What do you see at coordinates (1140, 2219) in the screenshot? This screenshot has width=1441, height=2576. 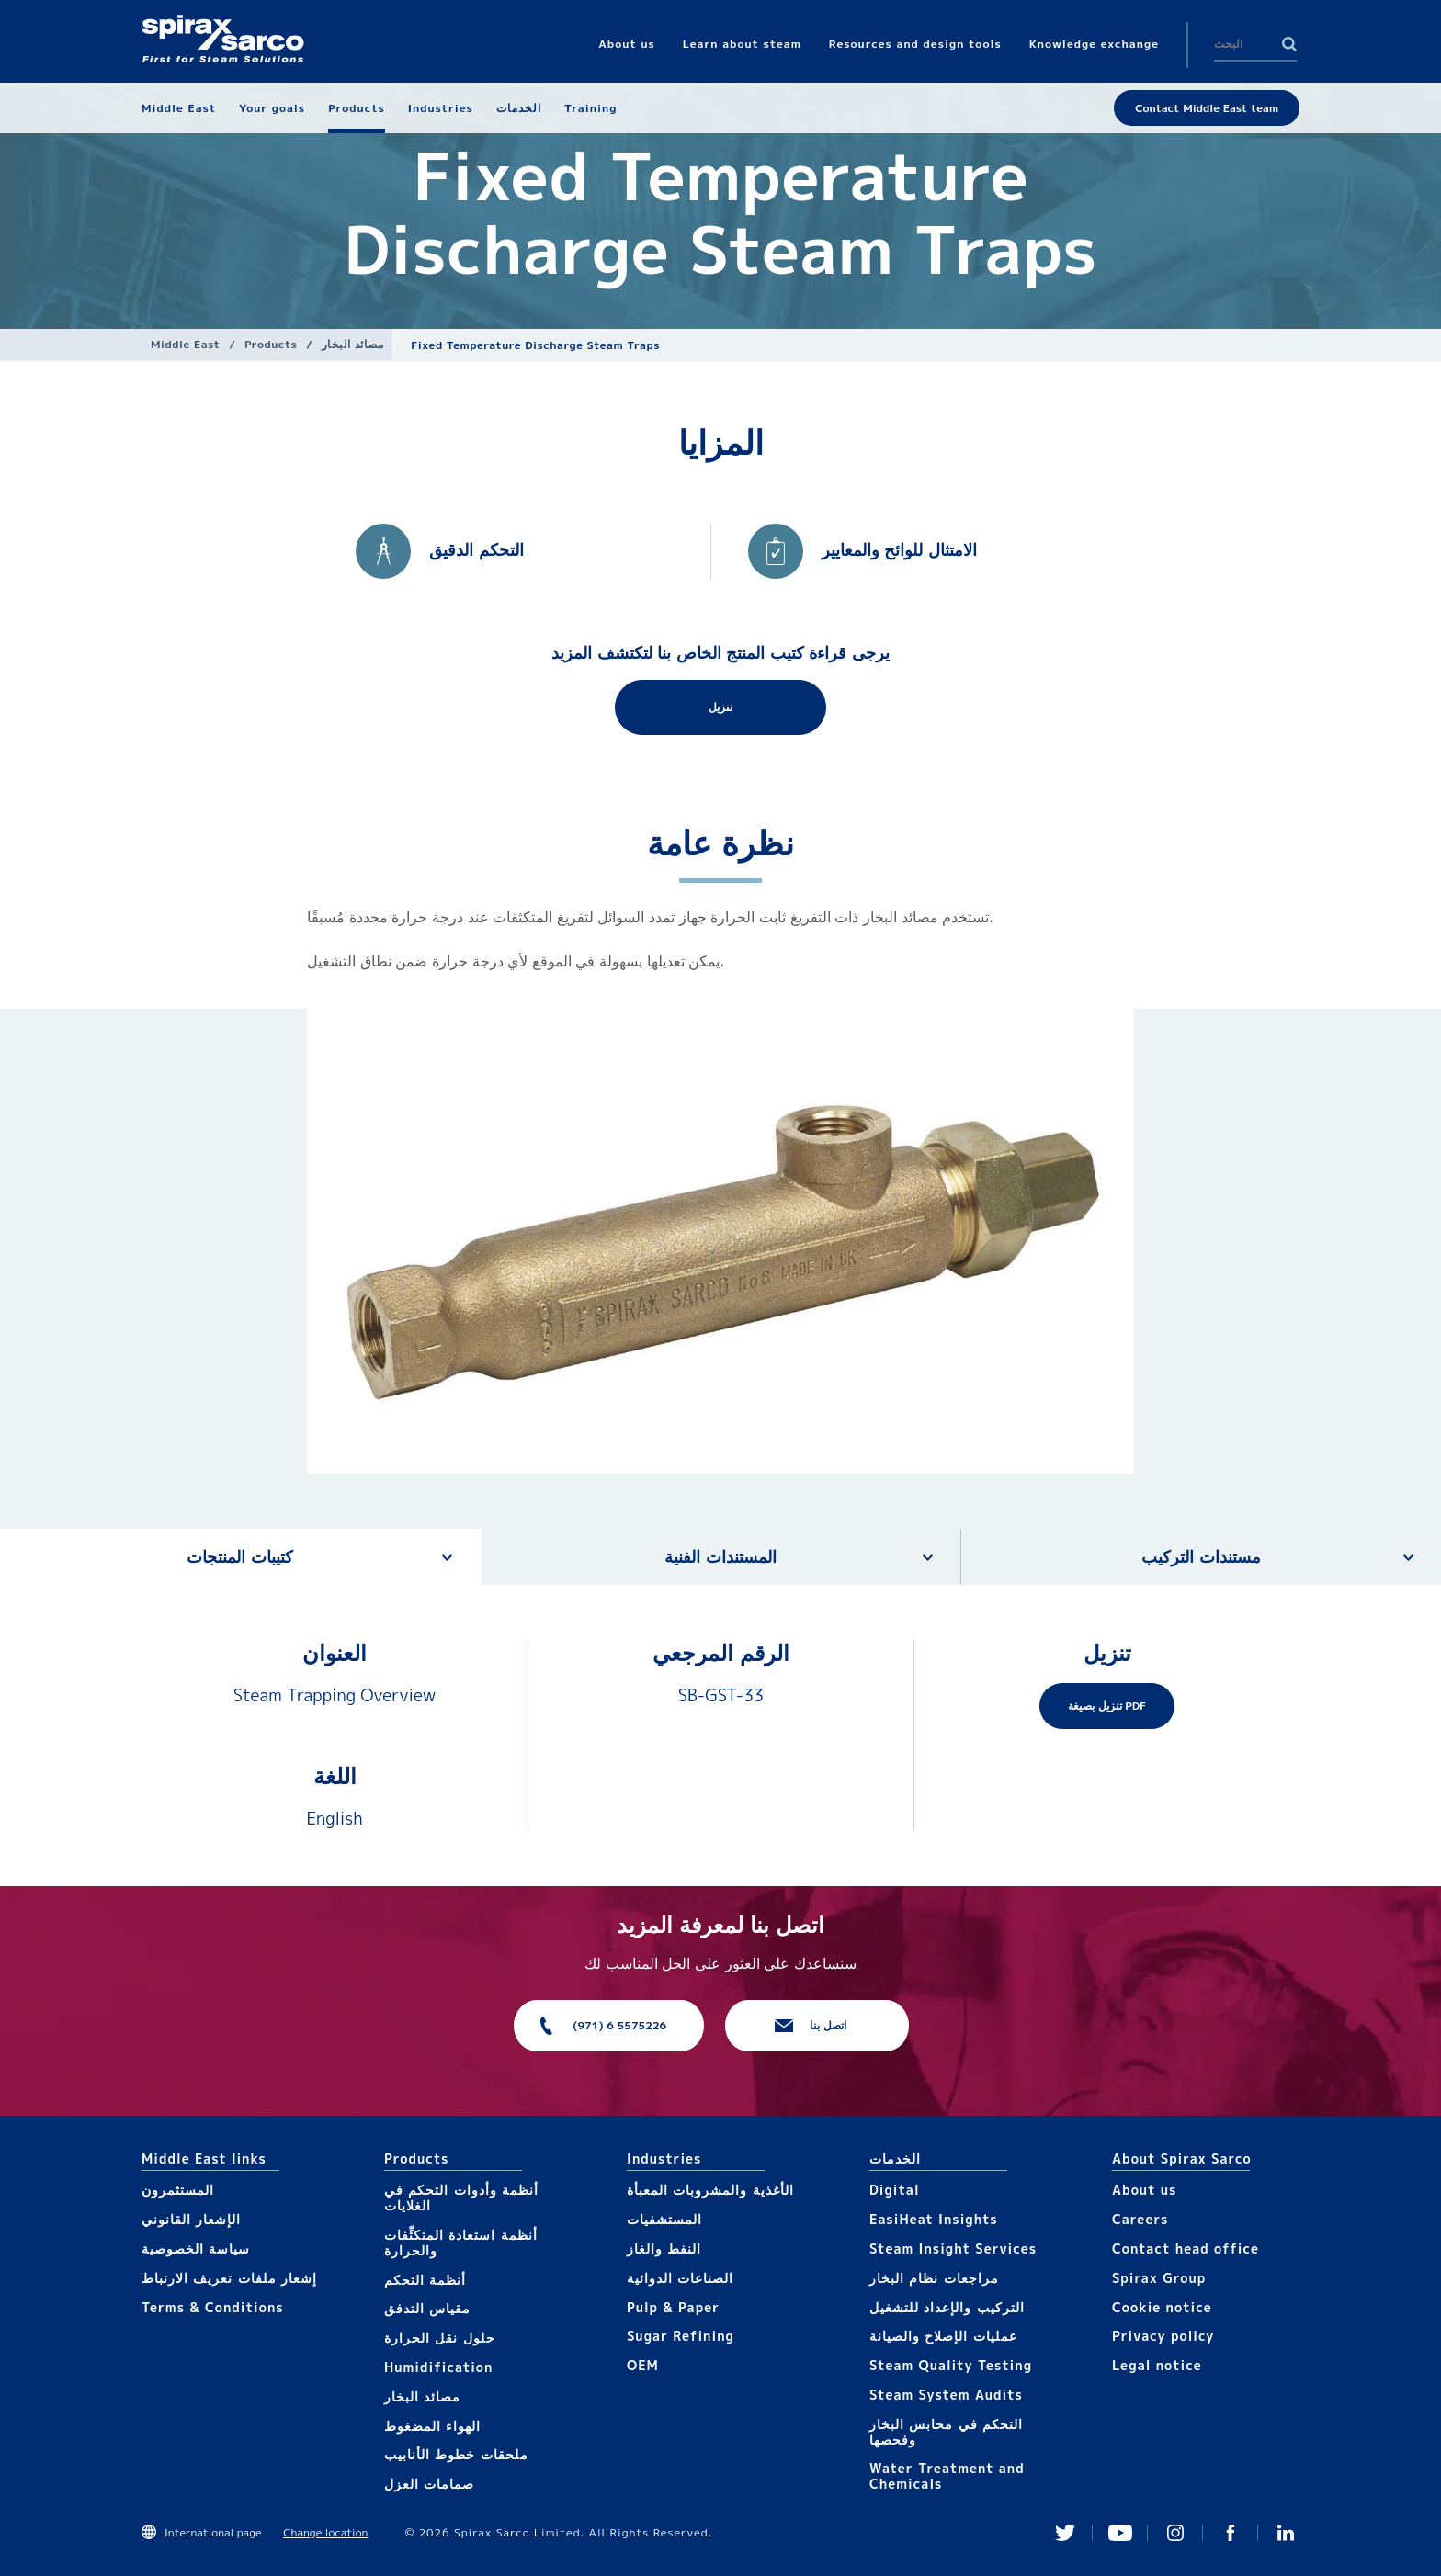 I see `Careers` at bounding box center [1140, 2219].